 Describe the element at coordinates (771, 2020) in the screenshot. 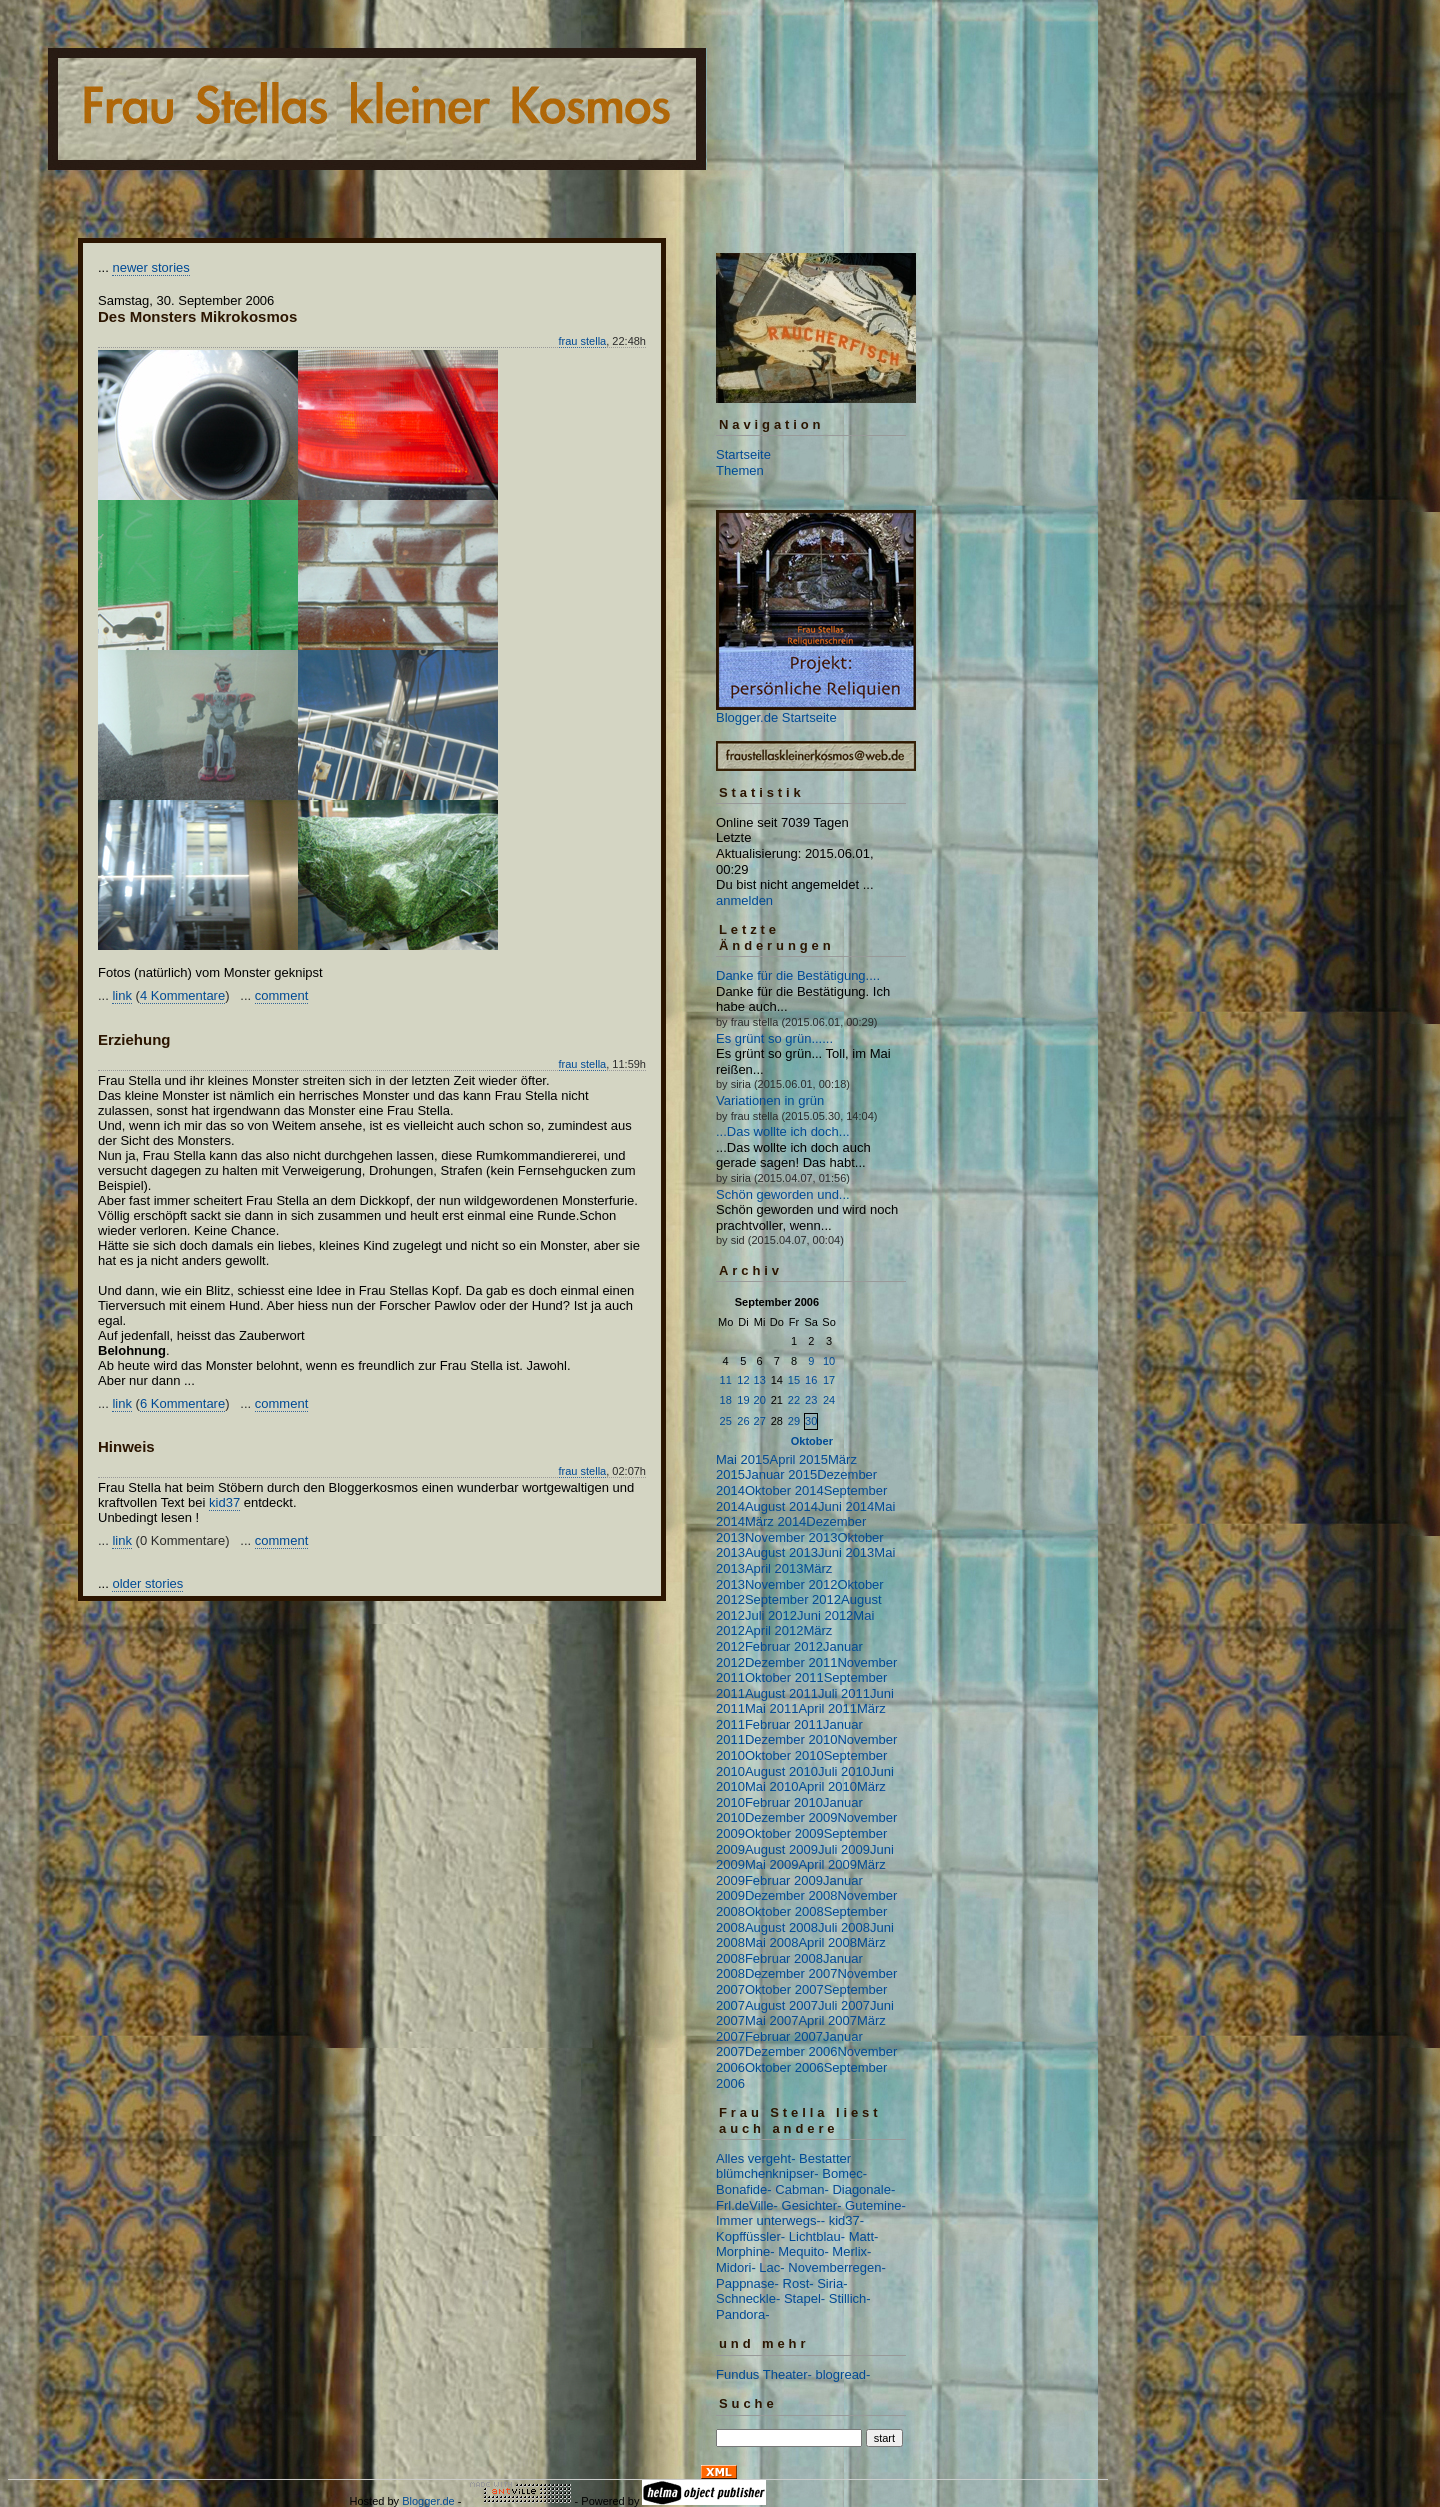

I see `Mai 2007` at that location.